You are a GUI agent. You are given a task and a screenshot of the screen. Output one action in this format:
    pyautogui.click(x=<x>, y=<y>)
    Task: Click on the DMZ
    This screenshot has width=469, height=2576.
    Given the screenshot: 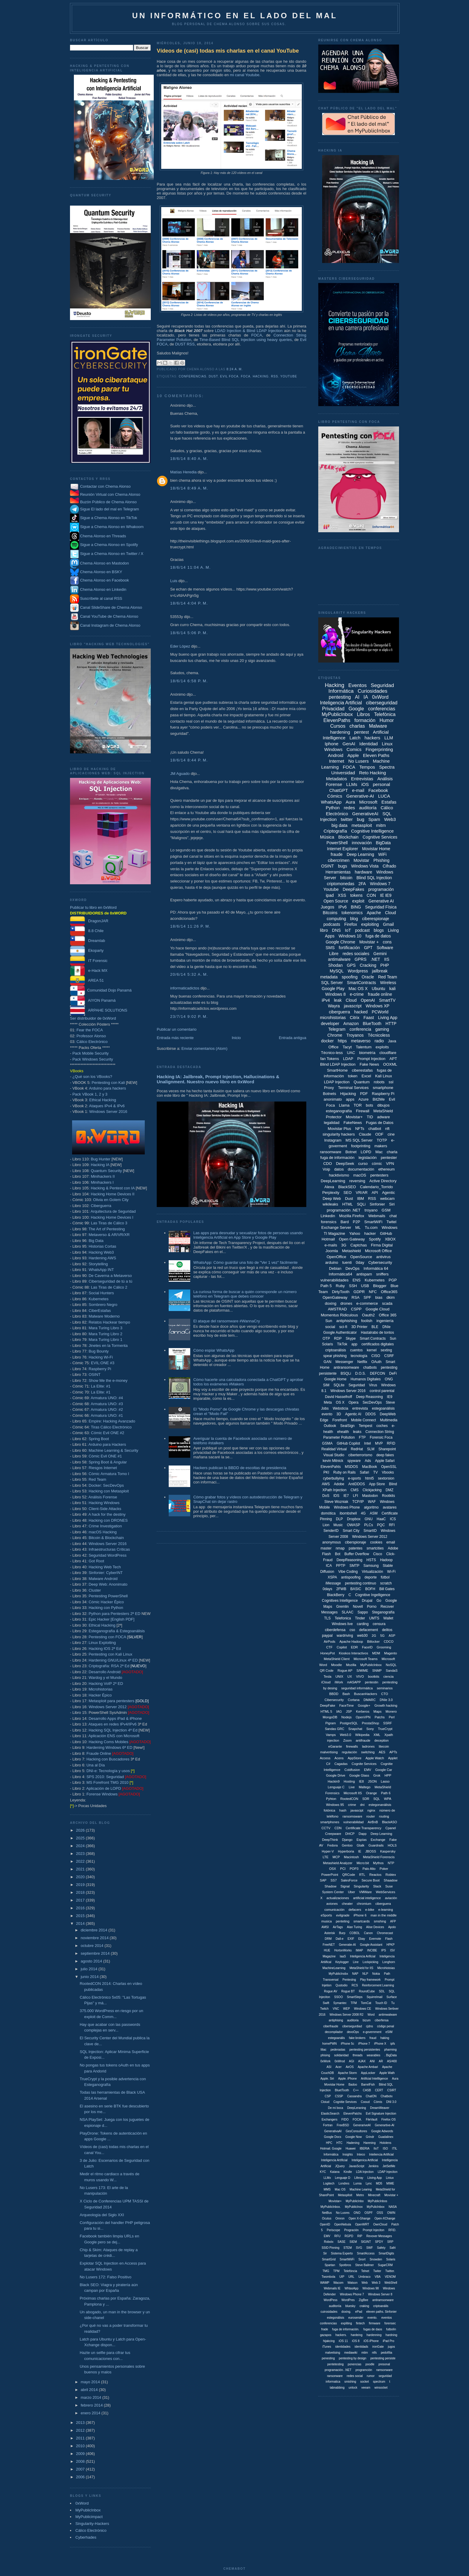 What is the action you would take?
    pyautogui.click(x=389, y=1490)
    